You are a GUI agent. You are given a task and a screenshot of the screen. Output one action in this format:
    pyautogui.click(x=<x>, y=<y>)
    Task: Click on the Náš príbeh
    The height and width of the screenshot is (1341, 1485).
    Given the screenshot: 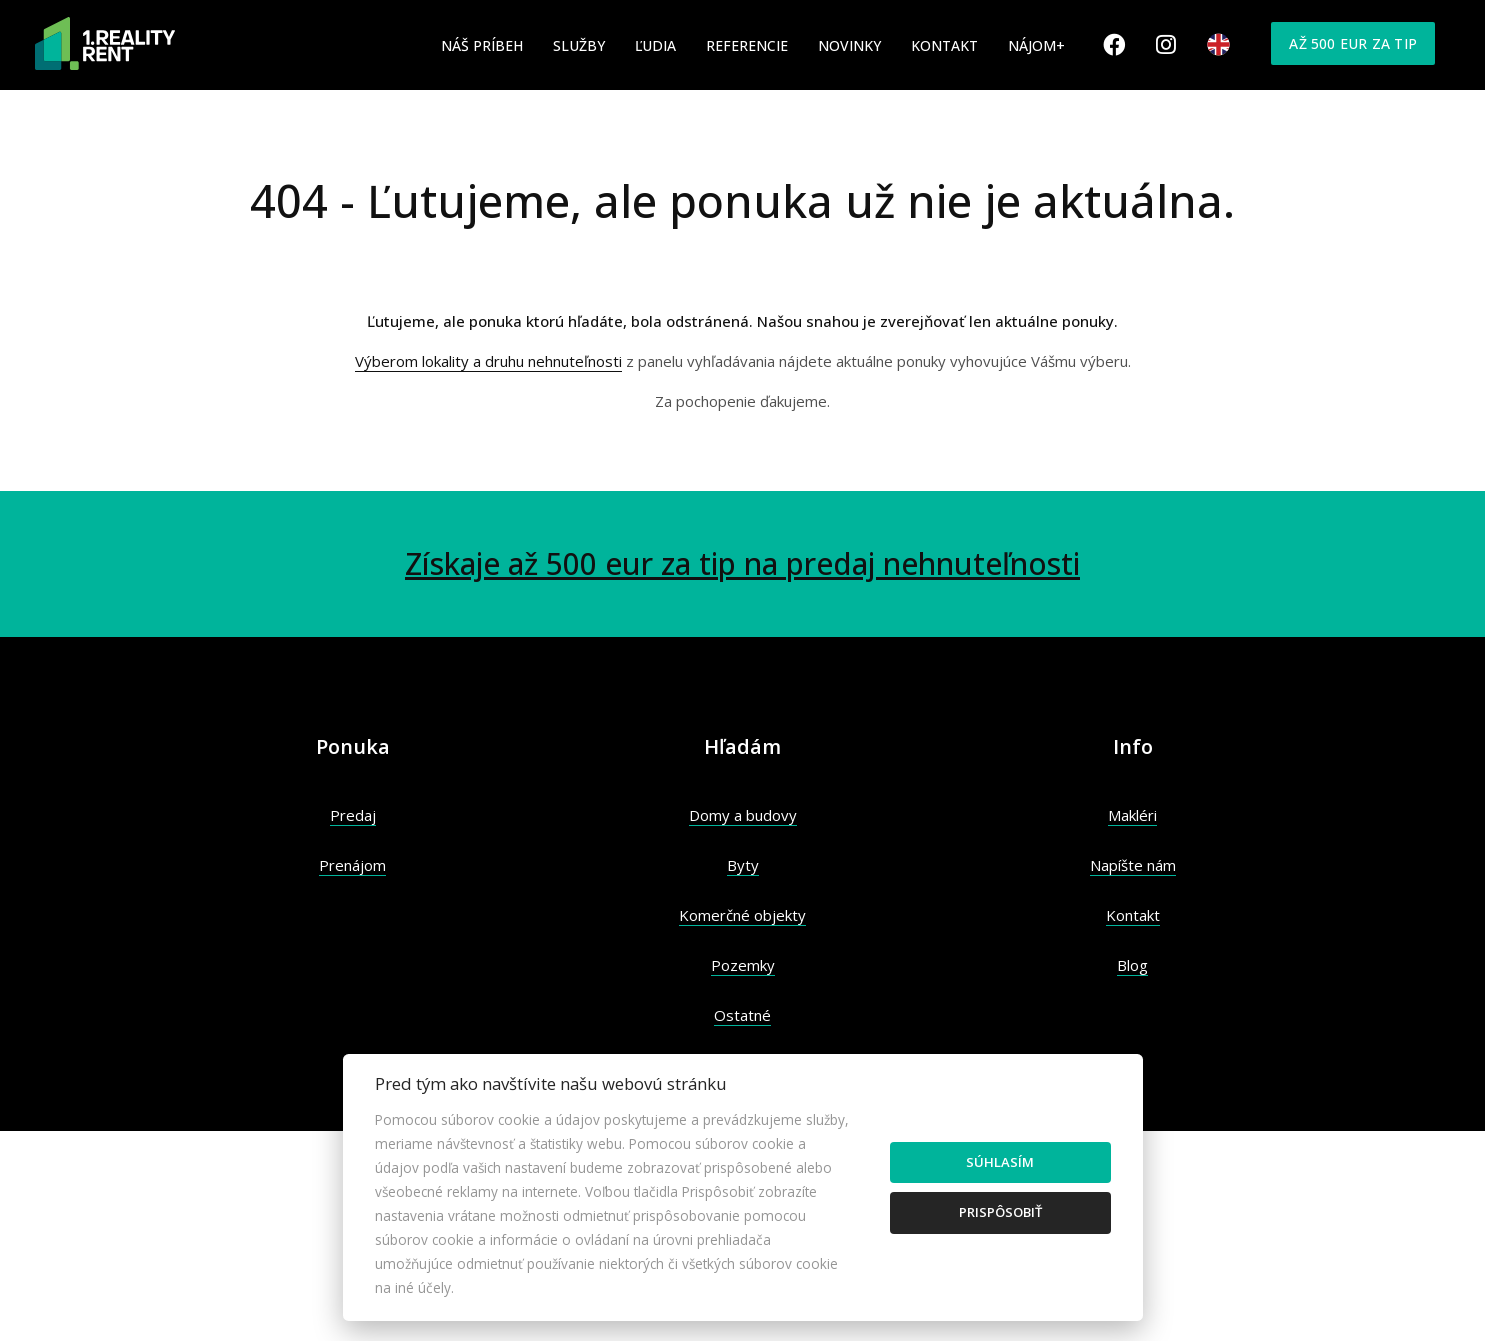 What is the action you would take?
    pyautogui.click(x=482, y=45)
    